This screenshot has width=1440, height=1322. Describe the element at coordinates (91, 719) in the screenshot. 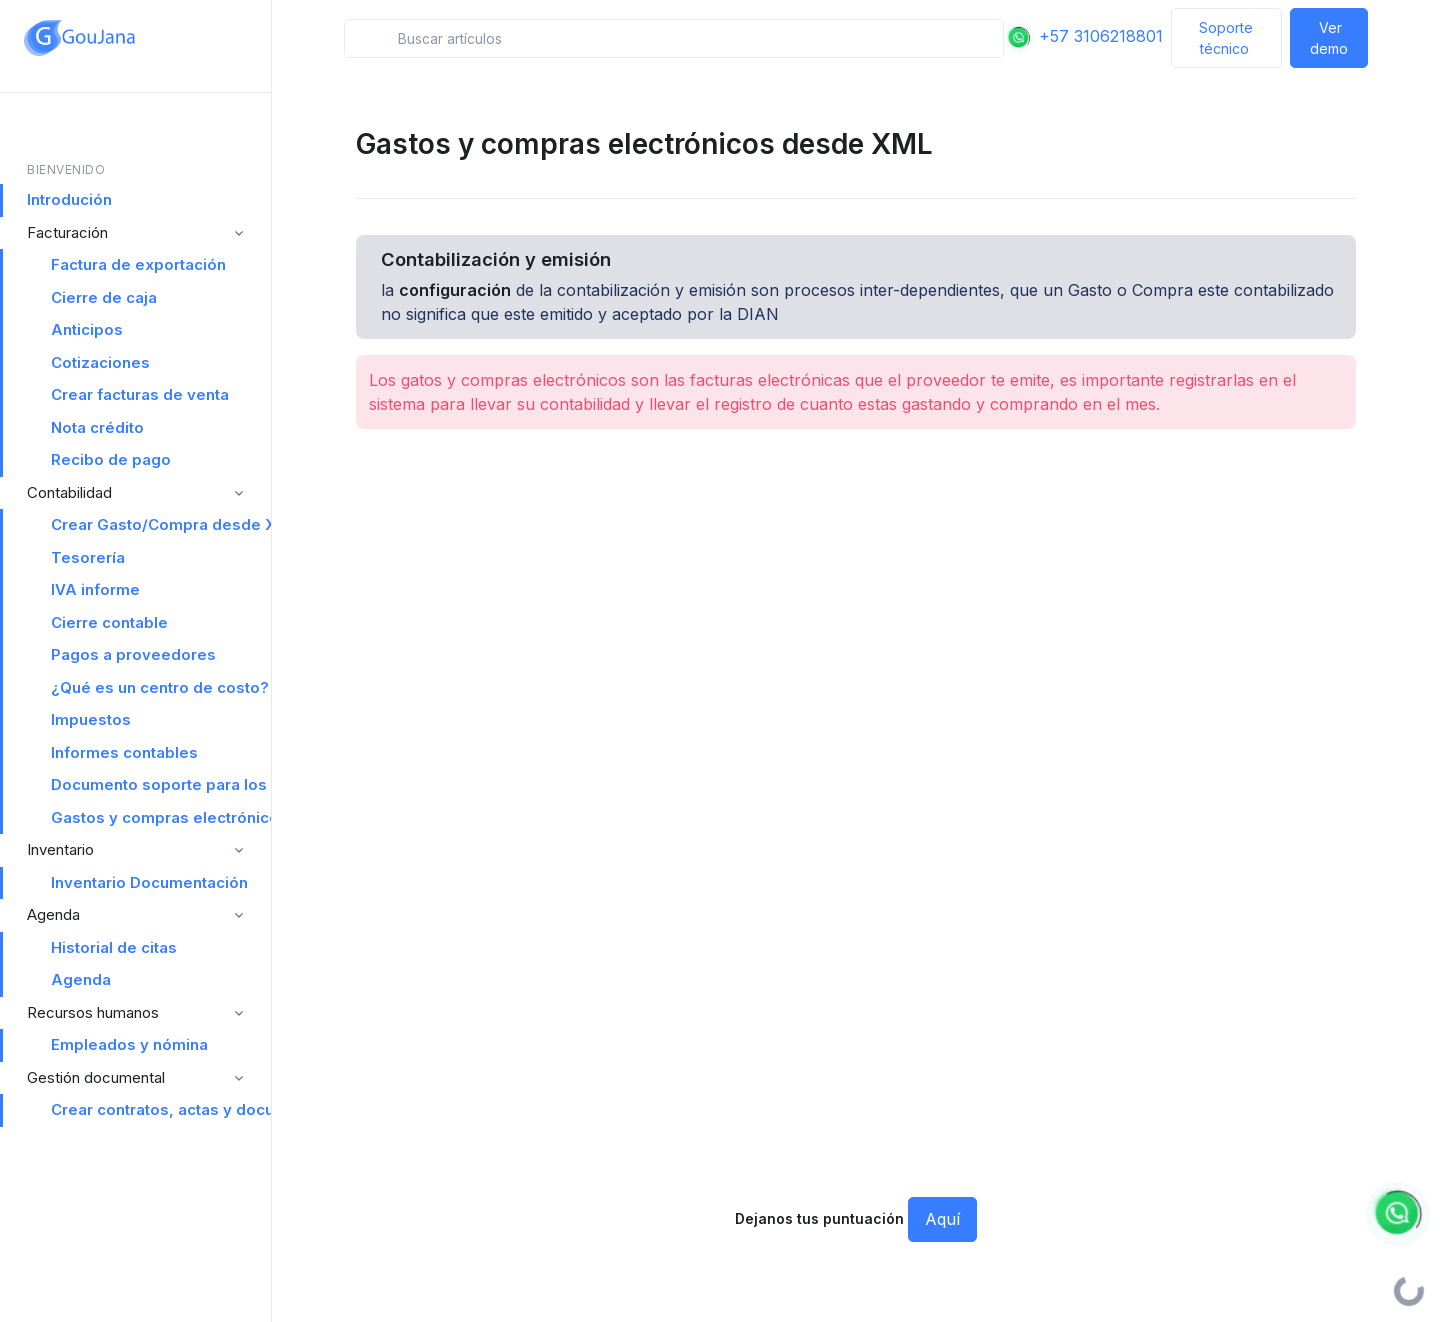

I see `Impuestos` at that location.